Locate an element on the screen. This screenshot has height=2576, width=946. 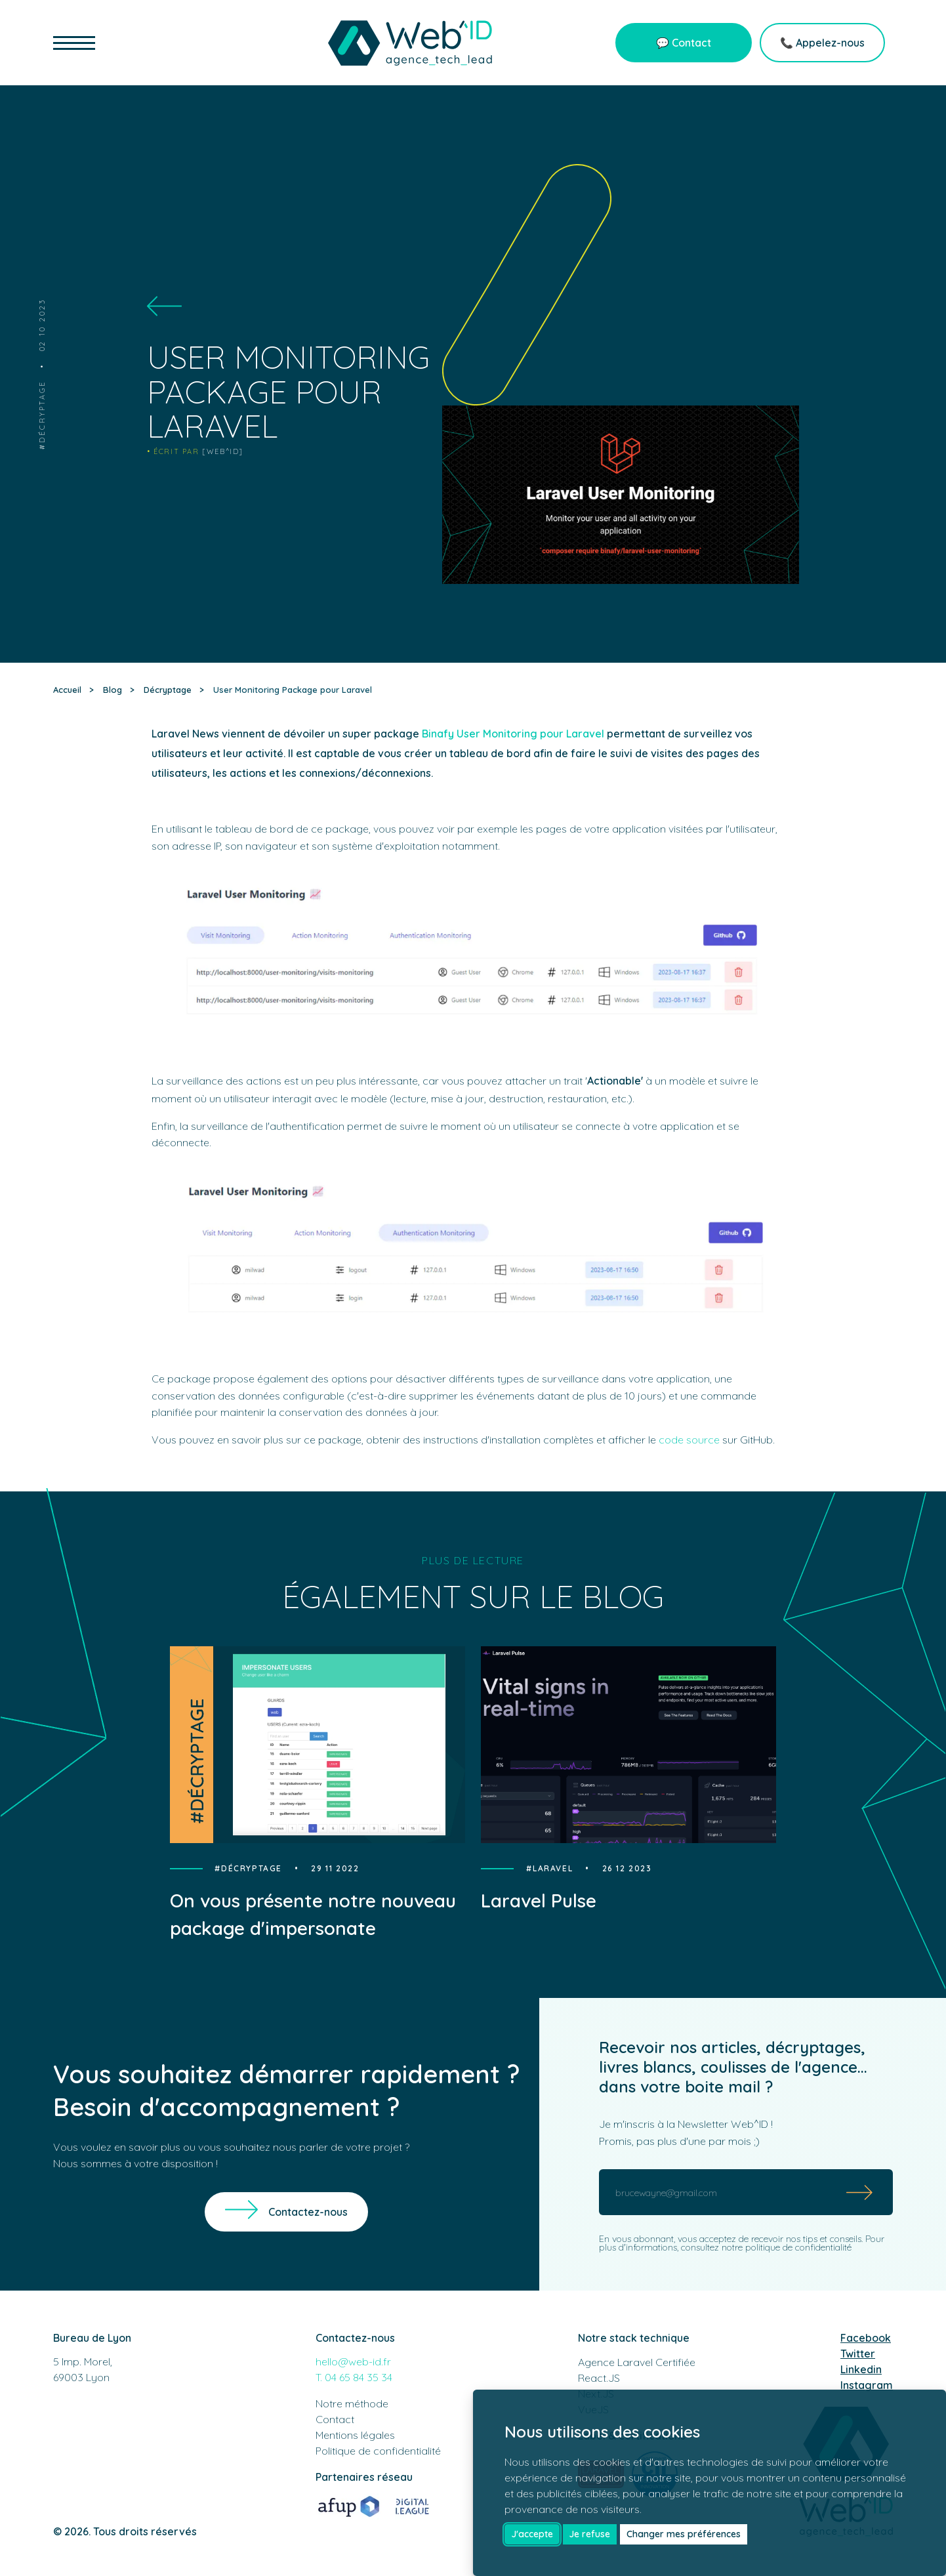
React.JS is located at coordinates (599, 2377).